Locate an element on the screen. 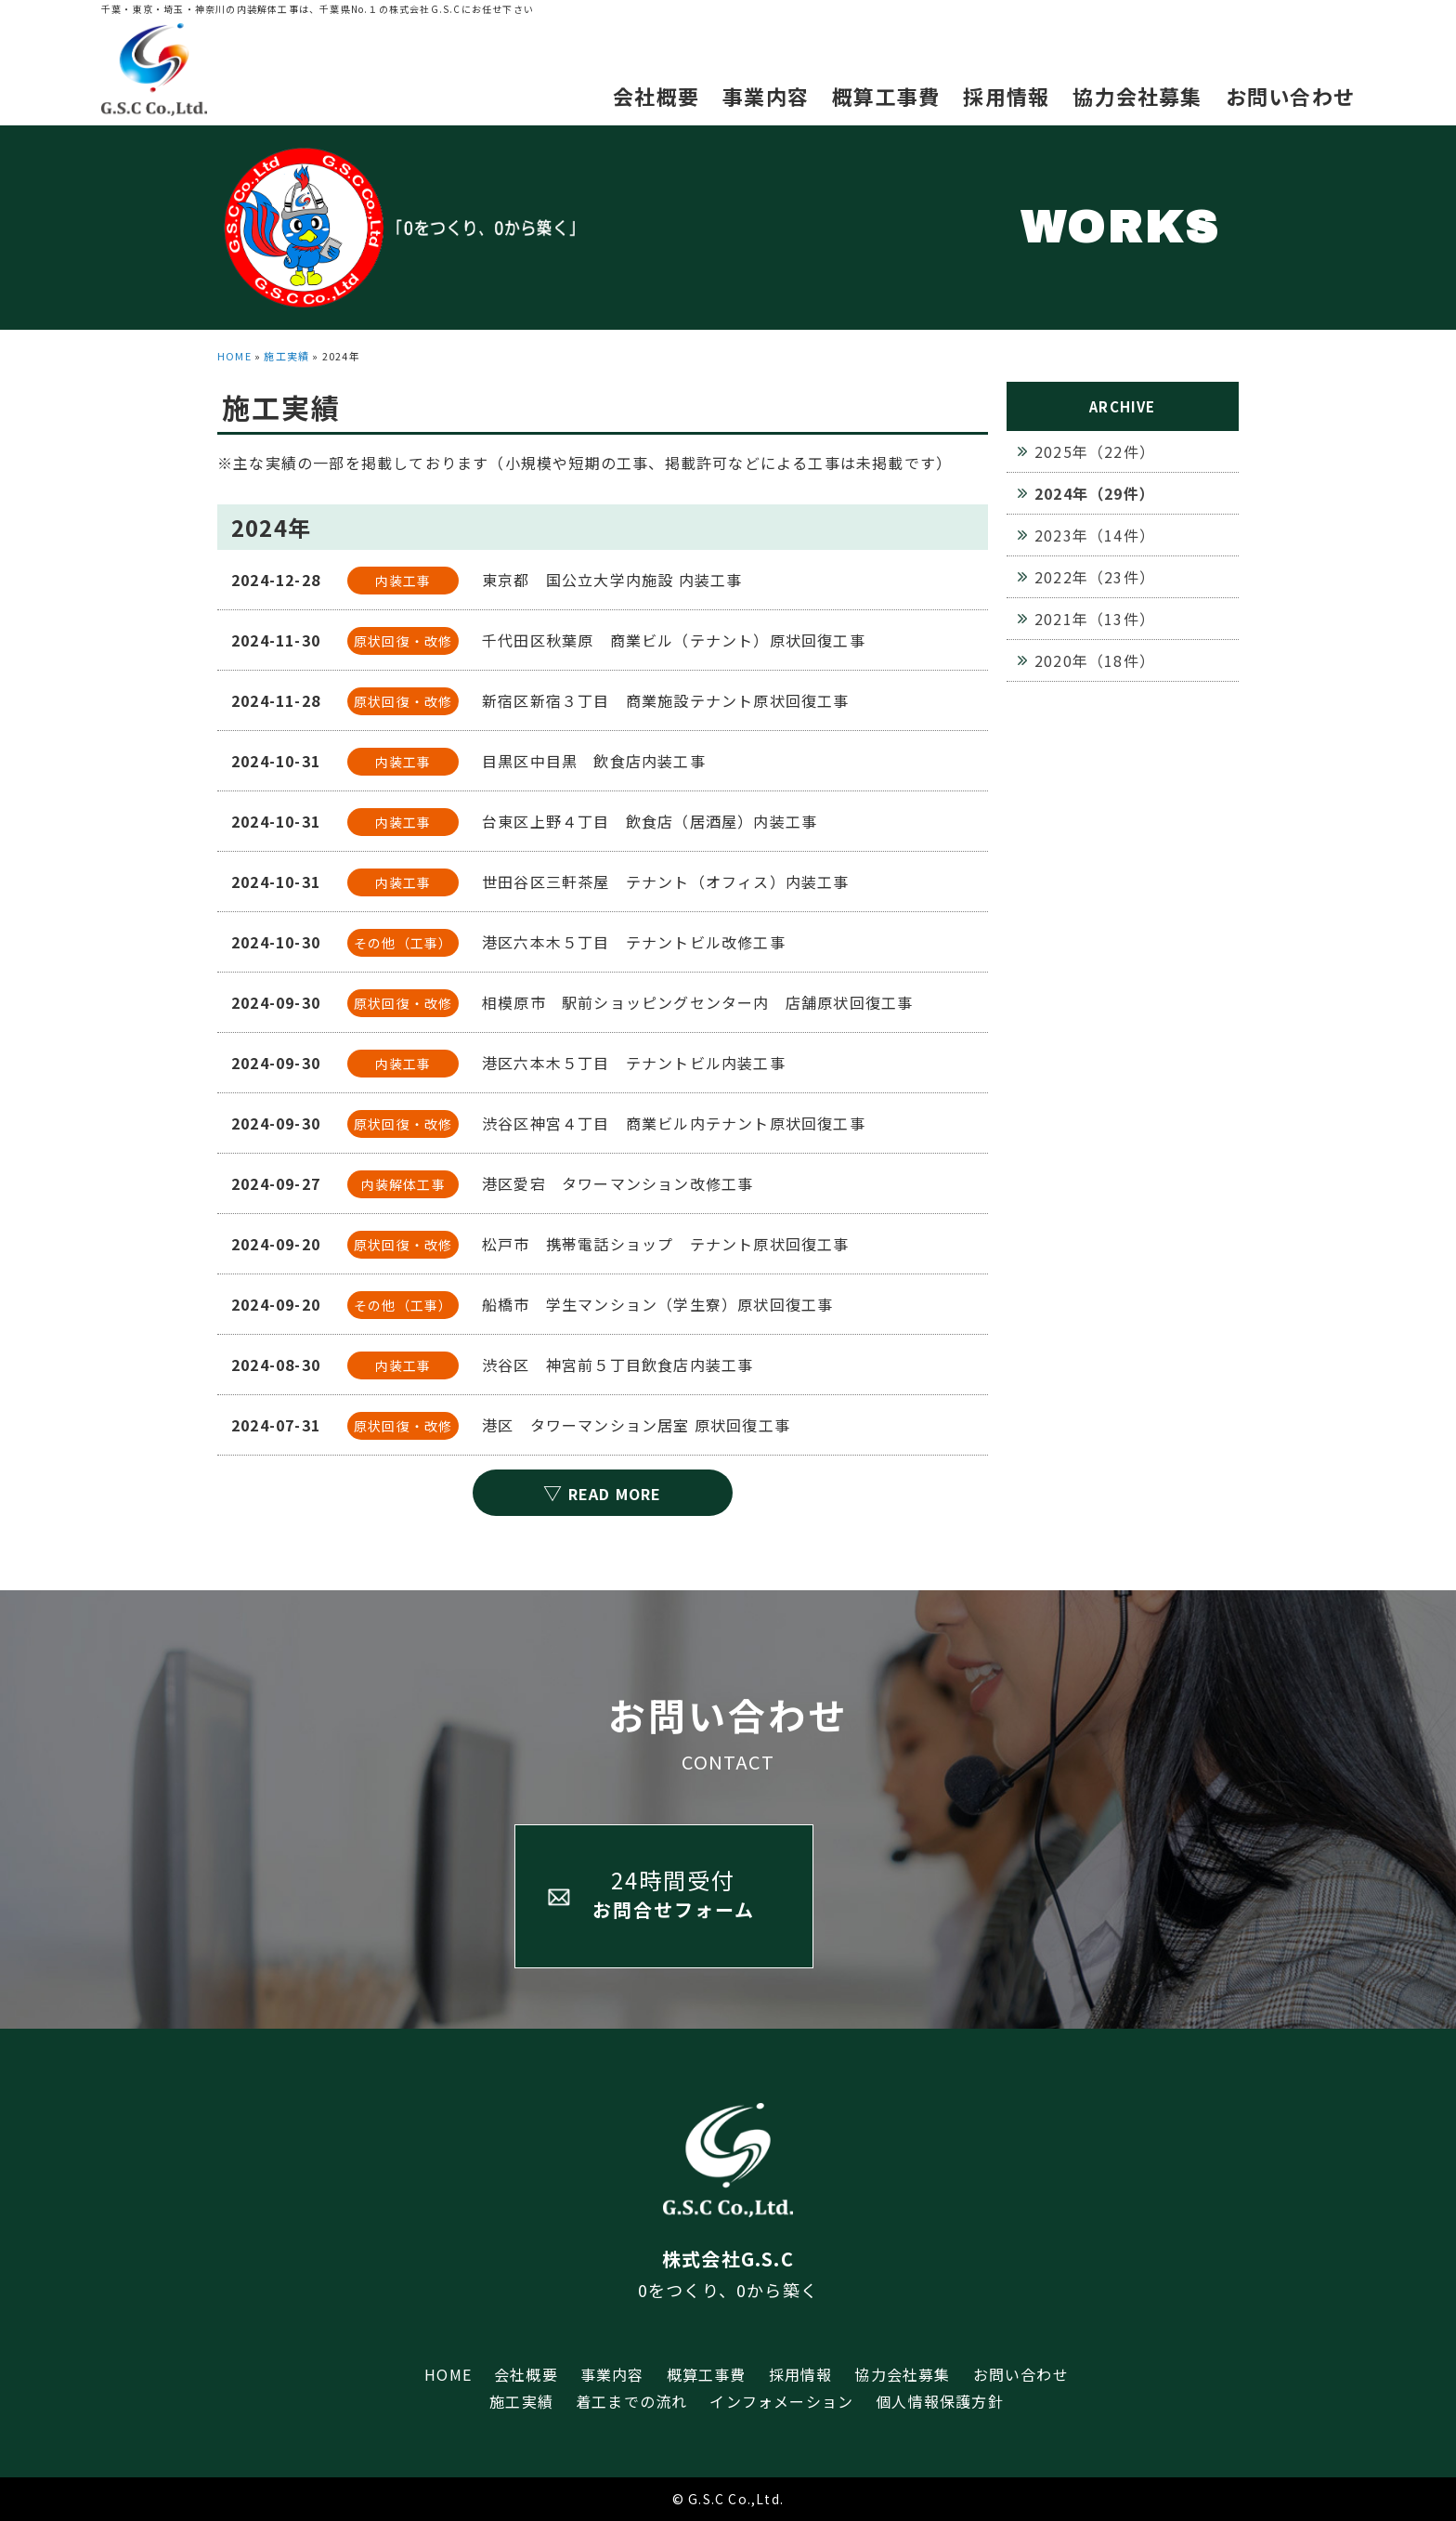 Image resolution: width=1456 pixels, height=2521 pixels. 着工までの流れ is located at coordinates (631, 2401).